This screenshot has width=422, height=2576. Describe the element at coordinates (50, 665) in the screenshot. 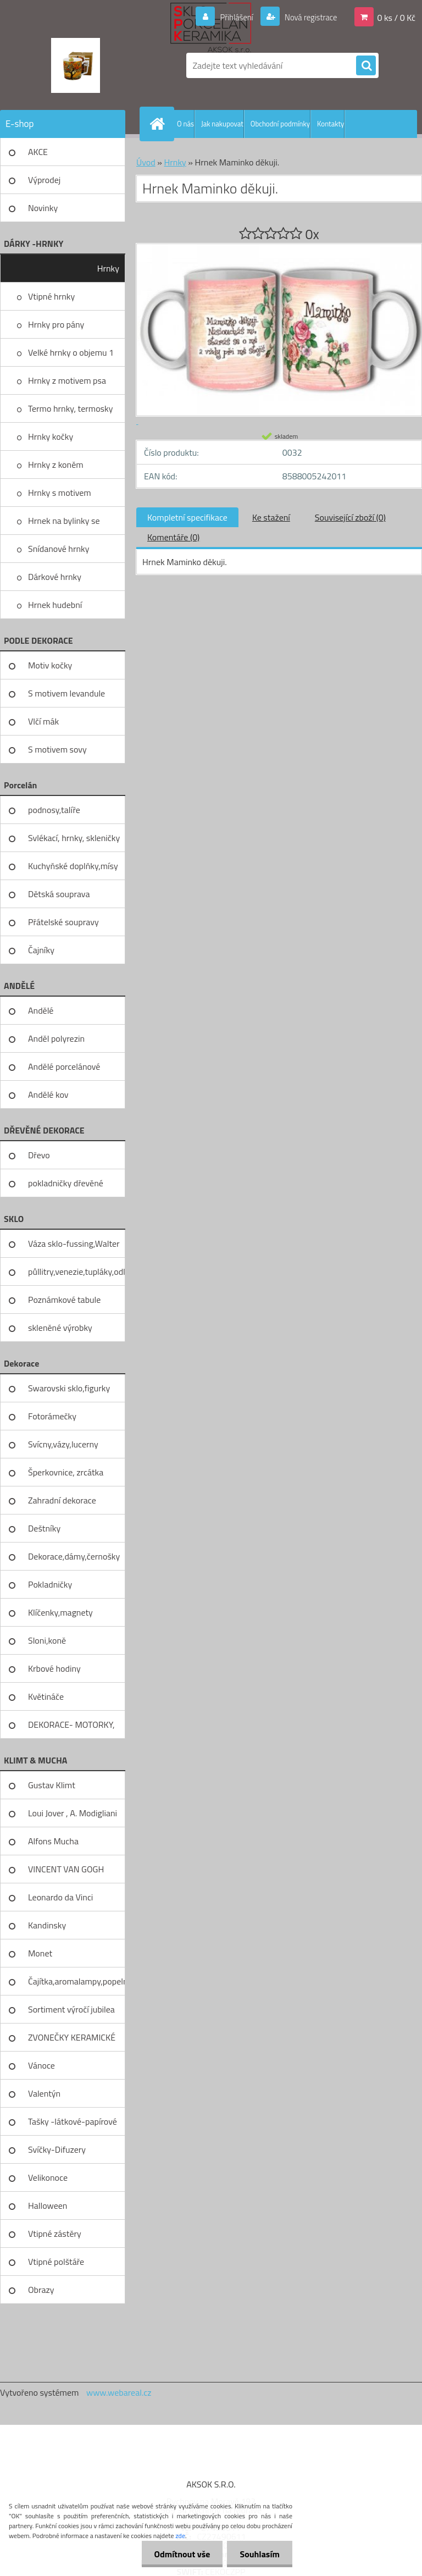

I see `Motiv kočky` at that location.